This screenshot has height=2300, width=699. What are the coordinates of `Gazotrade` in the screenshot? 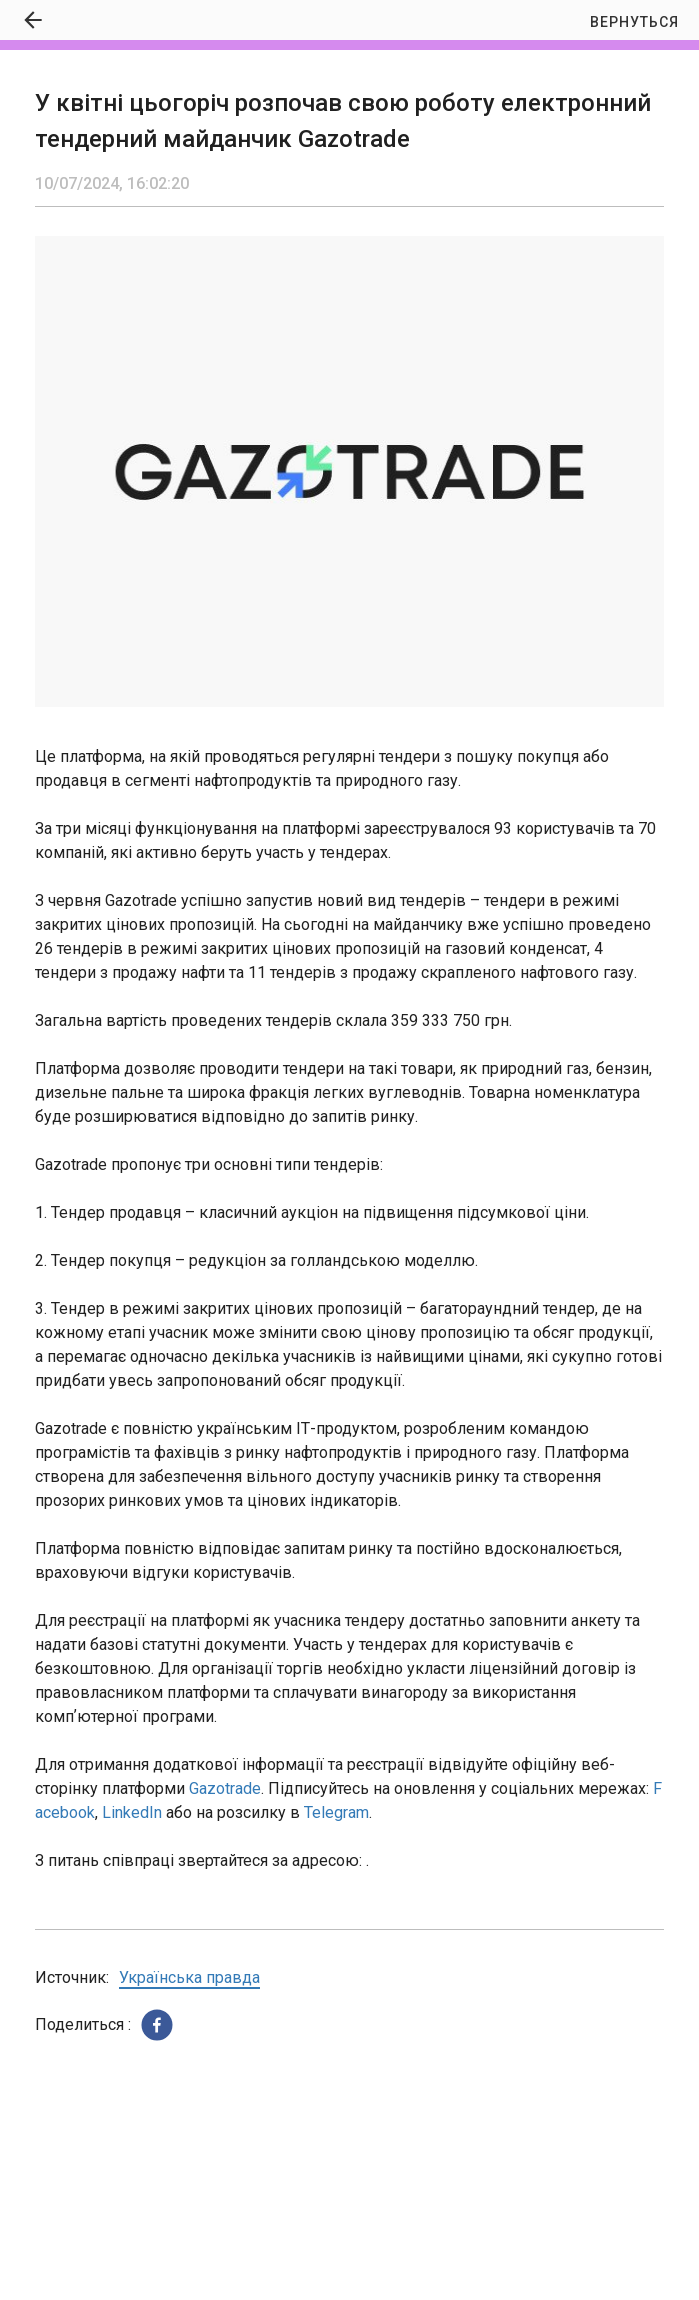 It's located at (225, 1788).